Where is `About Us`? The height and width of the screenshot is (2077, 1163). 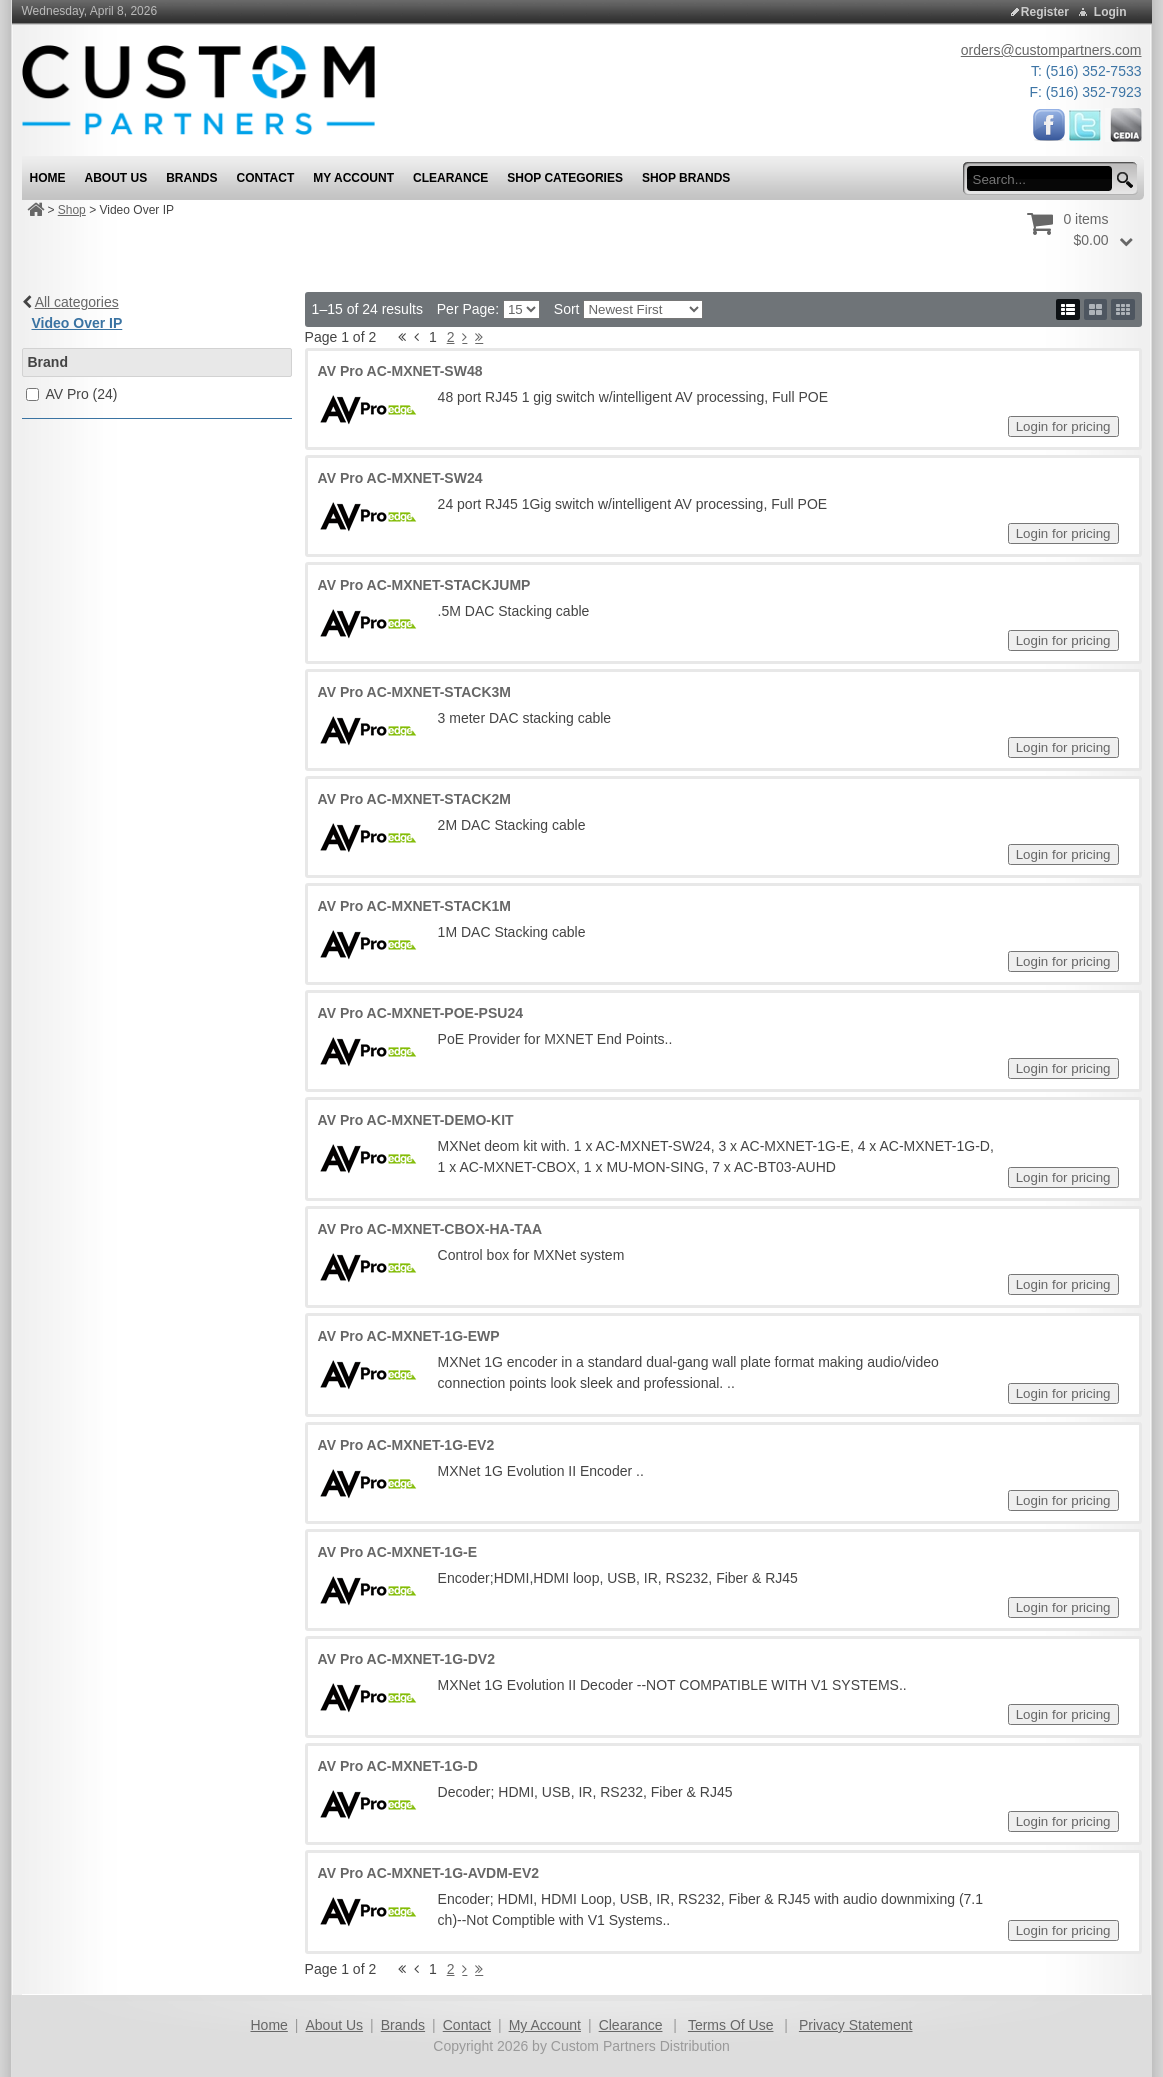 About Us is located at coordinates (335, 2025).